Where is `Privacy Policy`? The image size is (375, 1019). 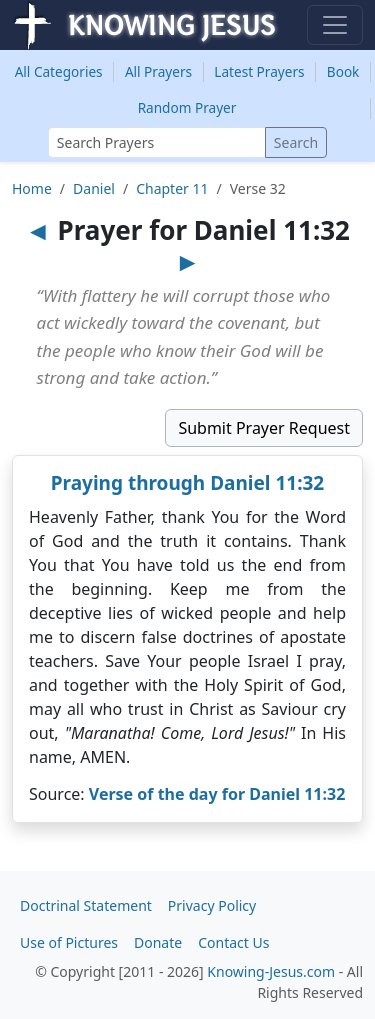 Privacy Policy is located at coordinates (212, 905).